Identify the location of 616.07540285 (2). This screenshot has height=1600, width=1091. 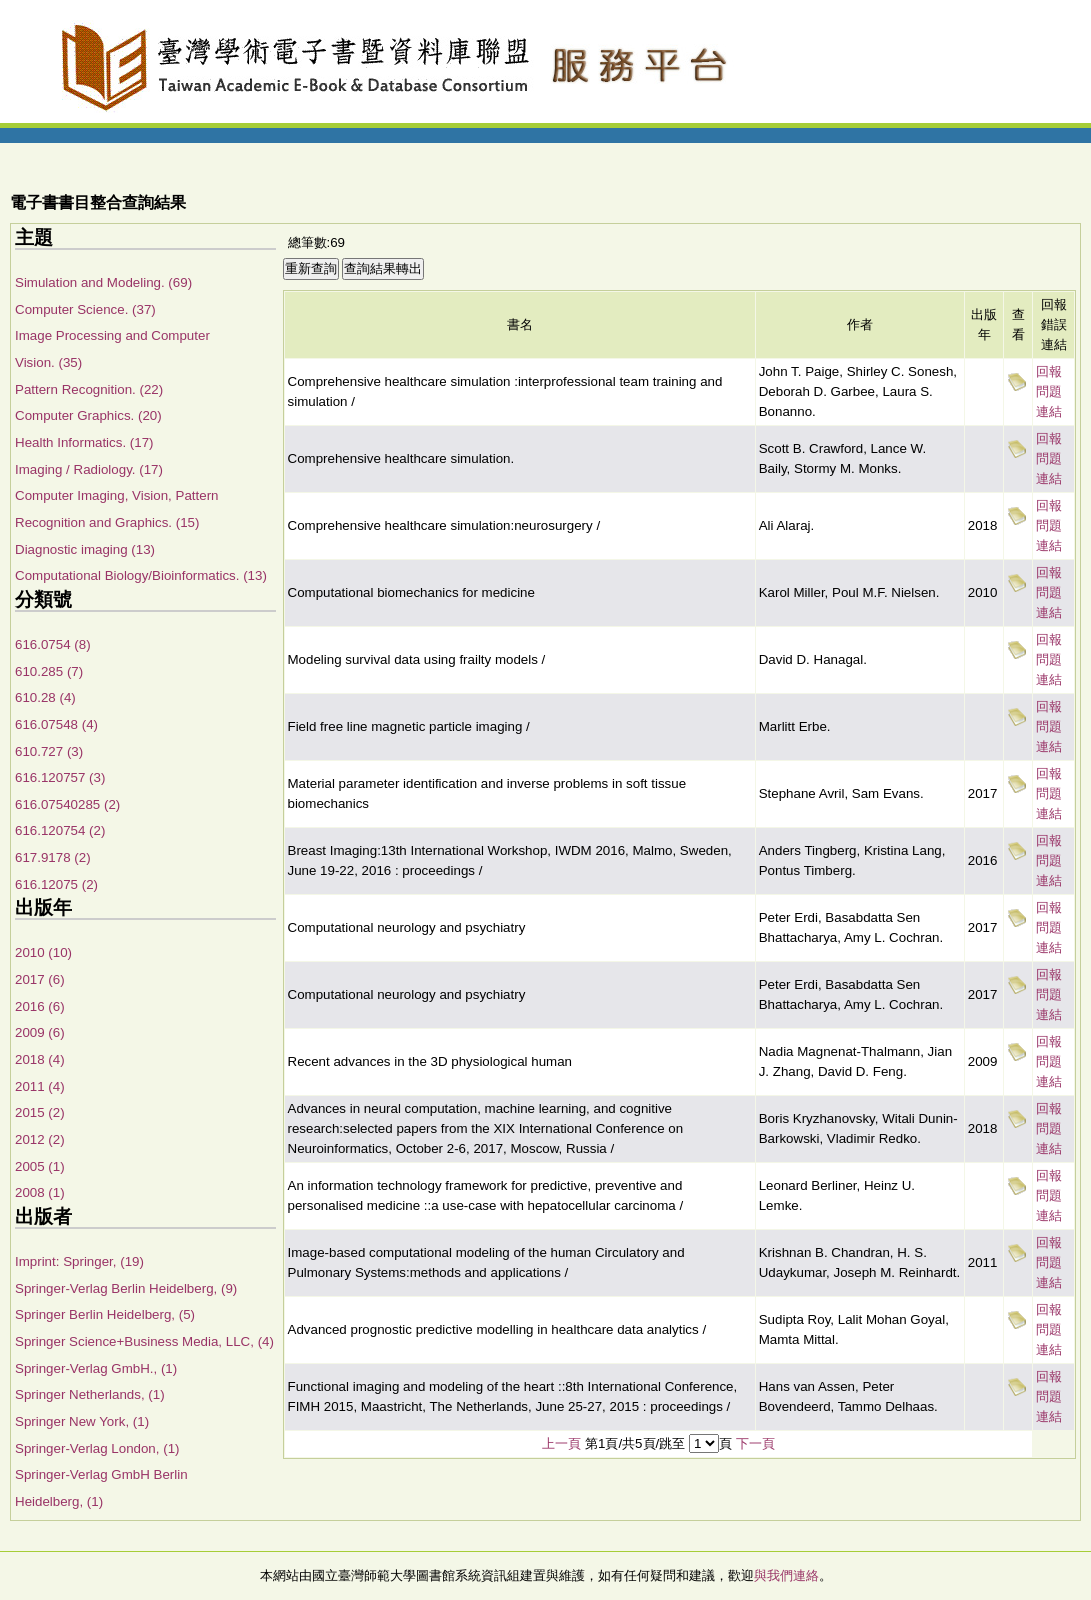
(67, 804).